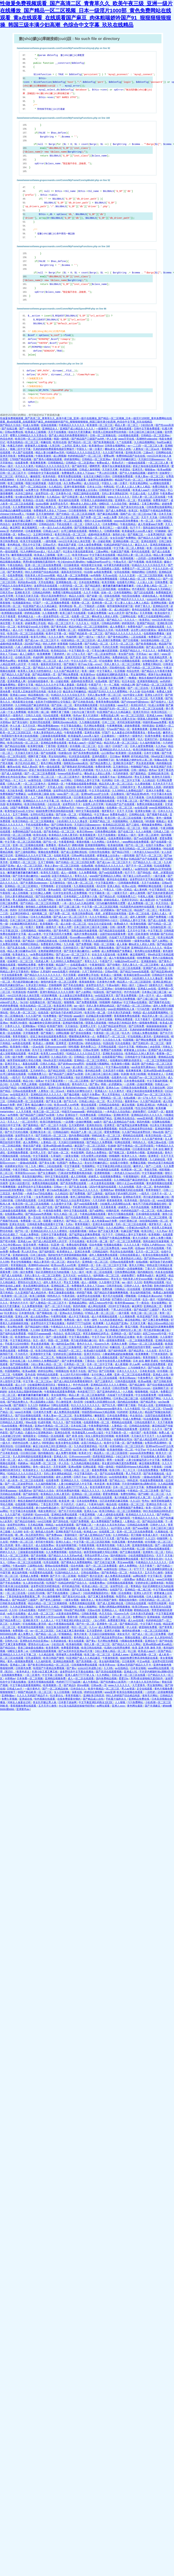 The image size is (174, 2576). I want to click on 教练含着她的乳奶揉搓揉捏动态图, so click(37, 1500).